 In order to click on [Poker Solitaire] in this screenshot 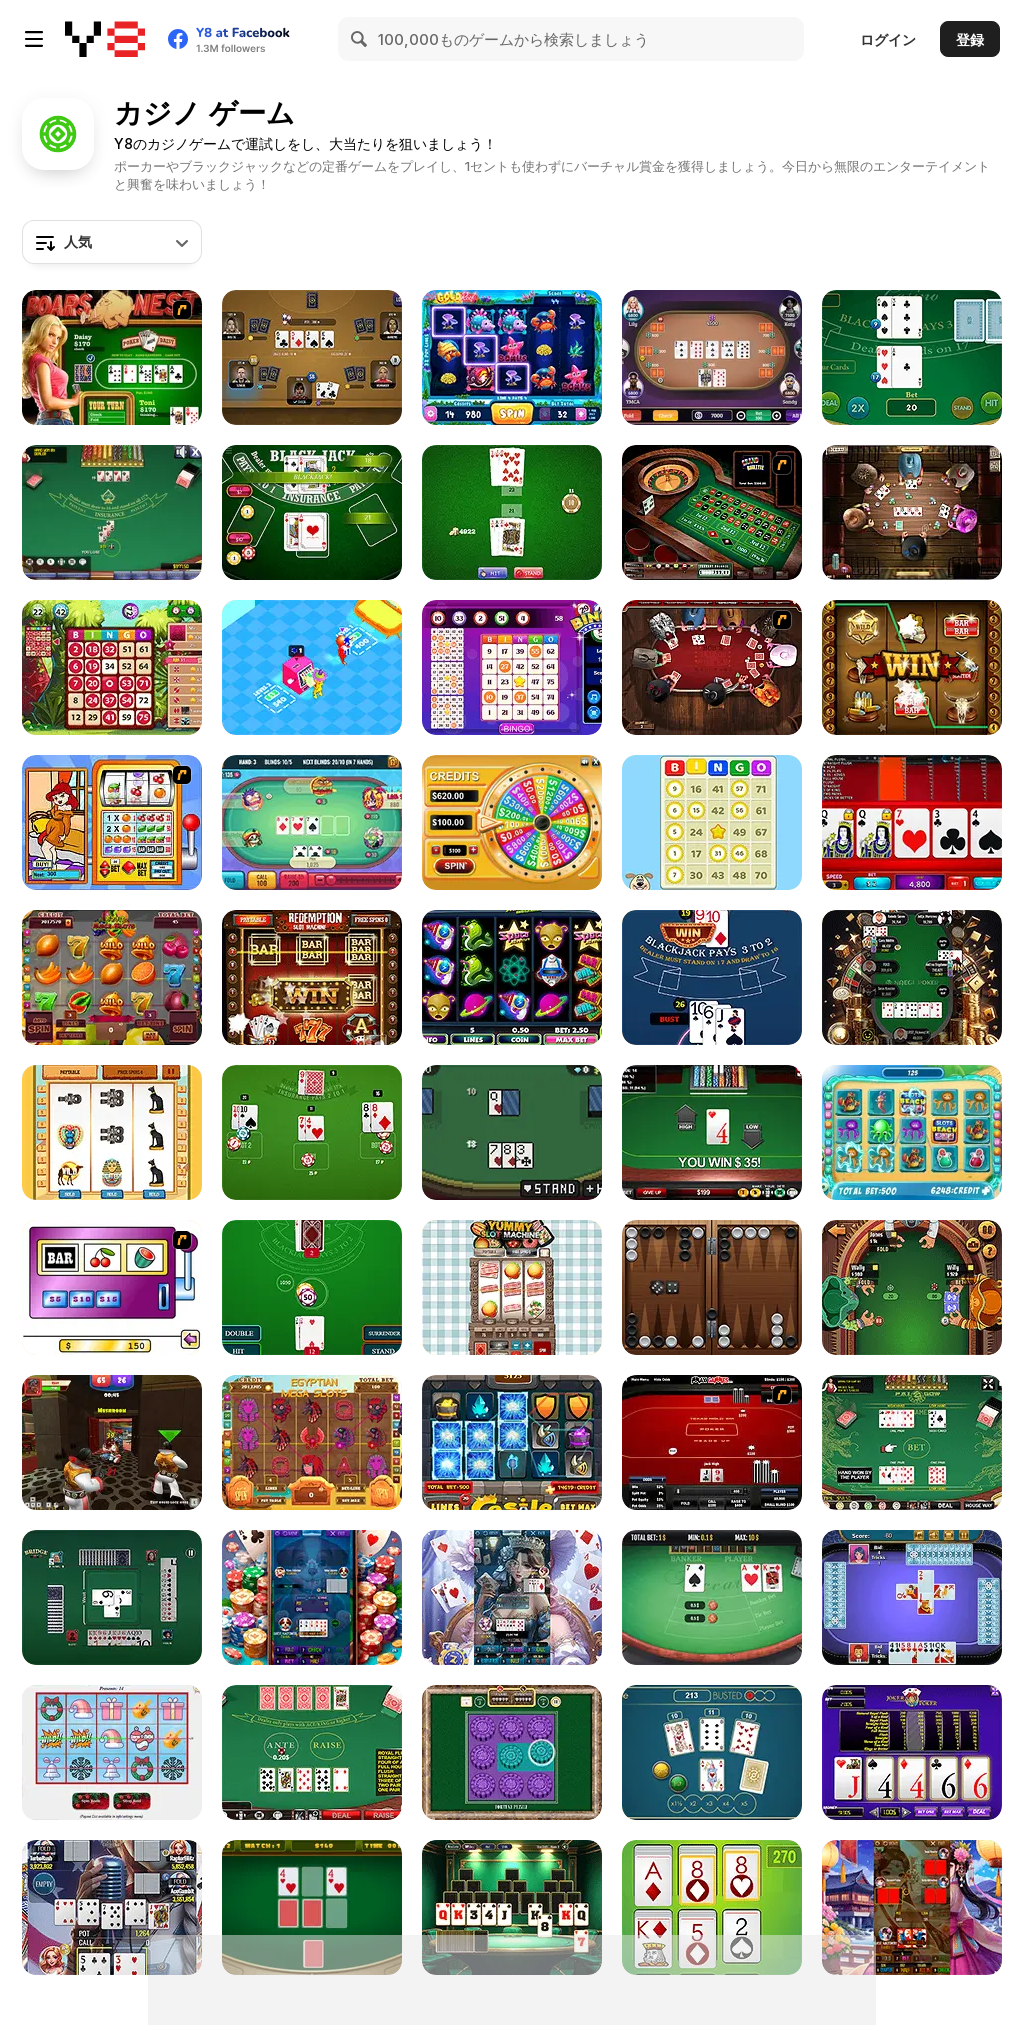, I will do `click(712, 1907)`.